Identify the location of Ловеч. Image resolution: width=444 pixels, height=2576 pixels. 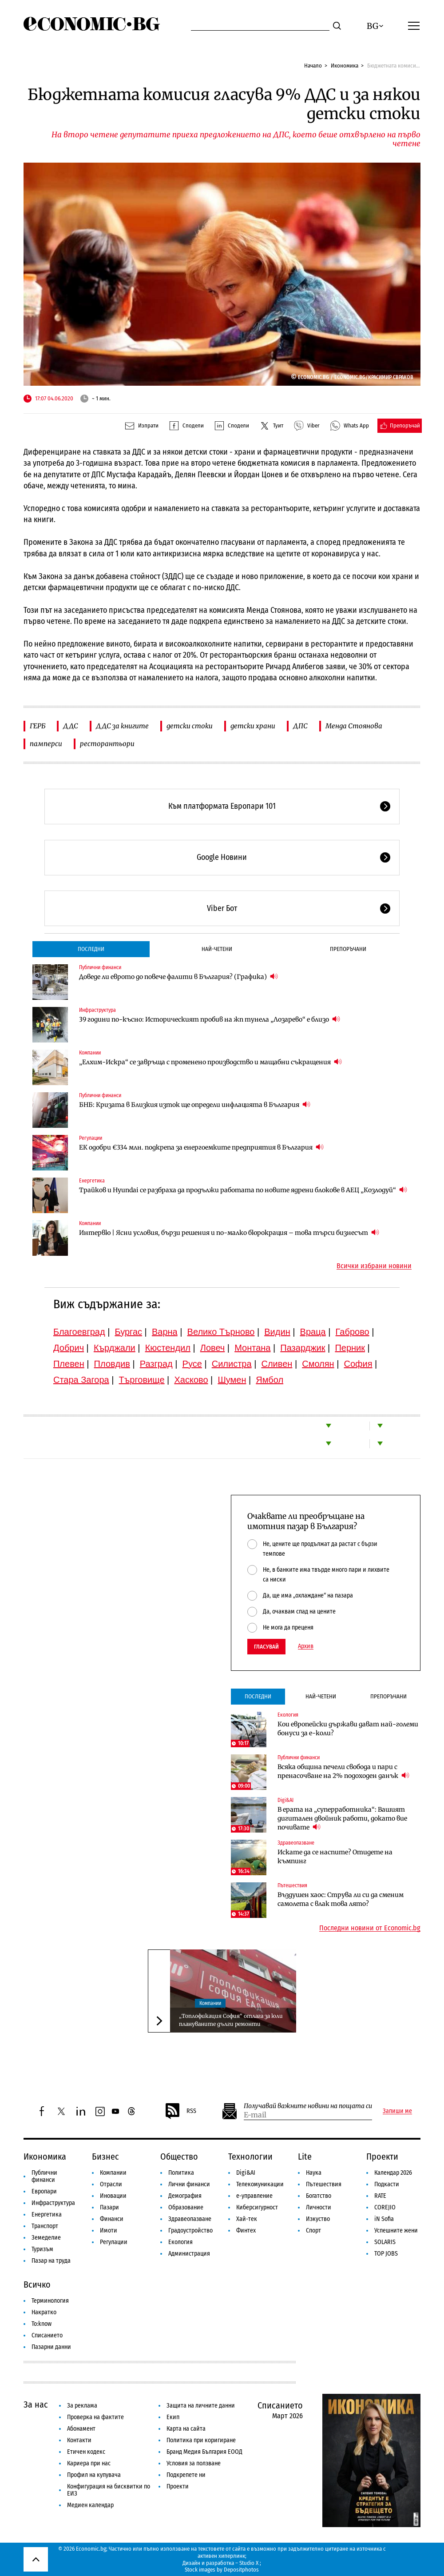
(212, 1348).